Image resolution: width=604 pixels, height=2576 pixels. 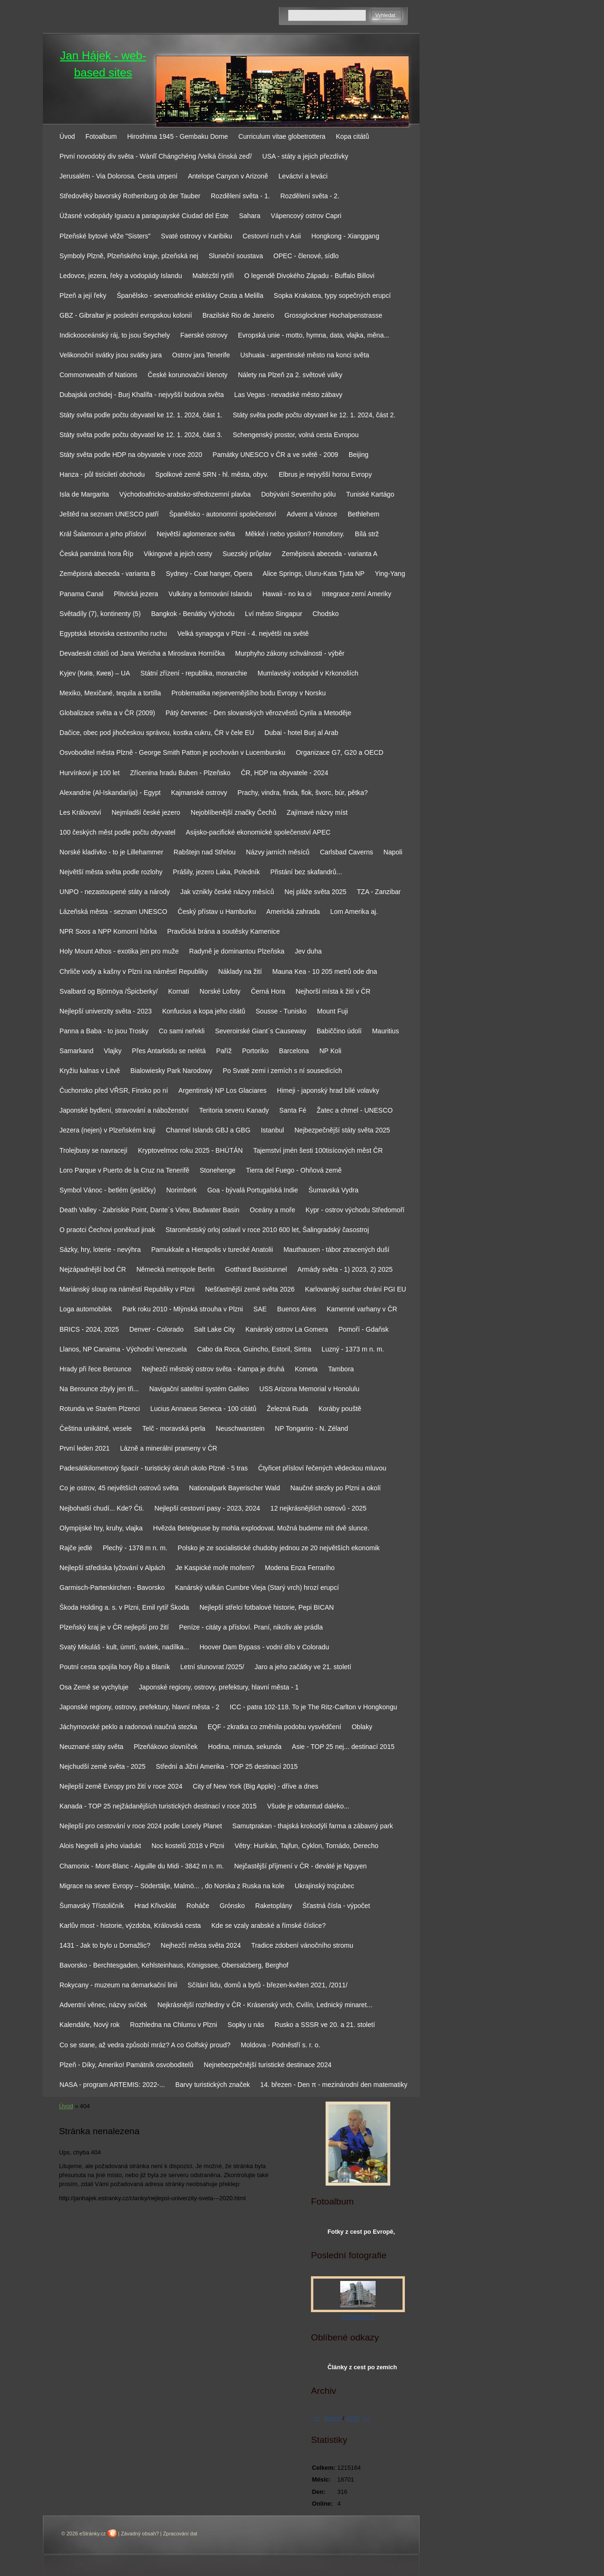 I want to click on Asie - TOP 25 nej... destinací 2015, so click(x=343, y=1746).